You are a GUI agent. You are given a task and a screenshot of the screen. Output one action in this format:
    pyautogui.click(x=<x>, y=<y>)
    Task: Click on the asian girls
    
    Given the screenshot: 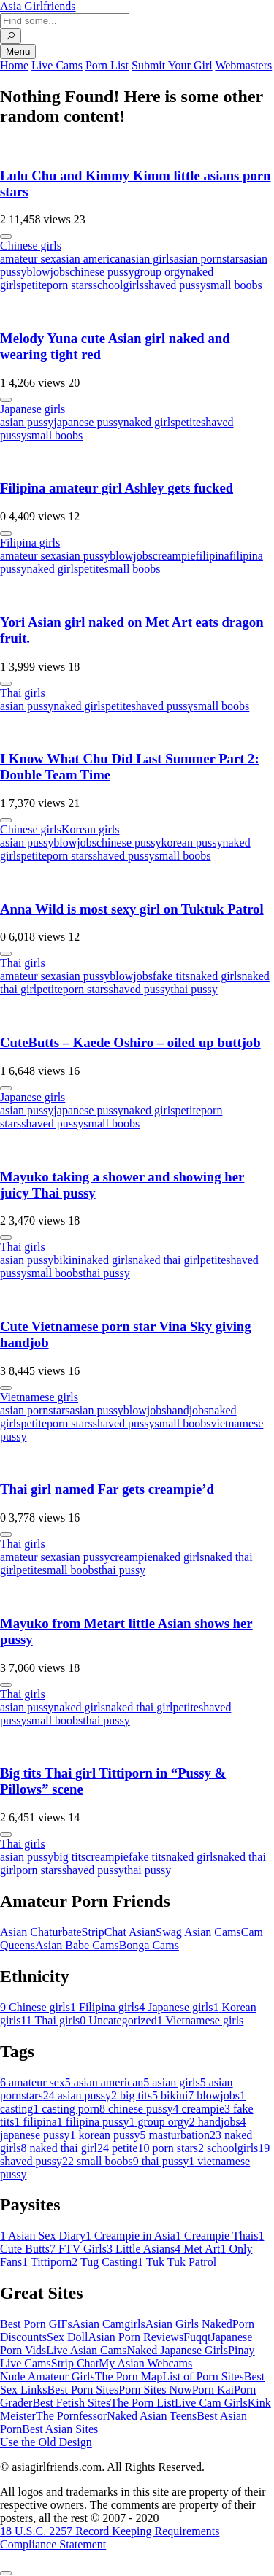 What is the action you would take?
    pyautogui.click(x=149, y=258)
    